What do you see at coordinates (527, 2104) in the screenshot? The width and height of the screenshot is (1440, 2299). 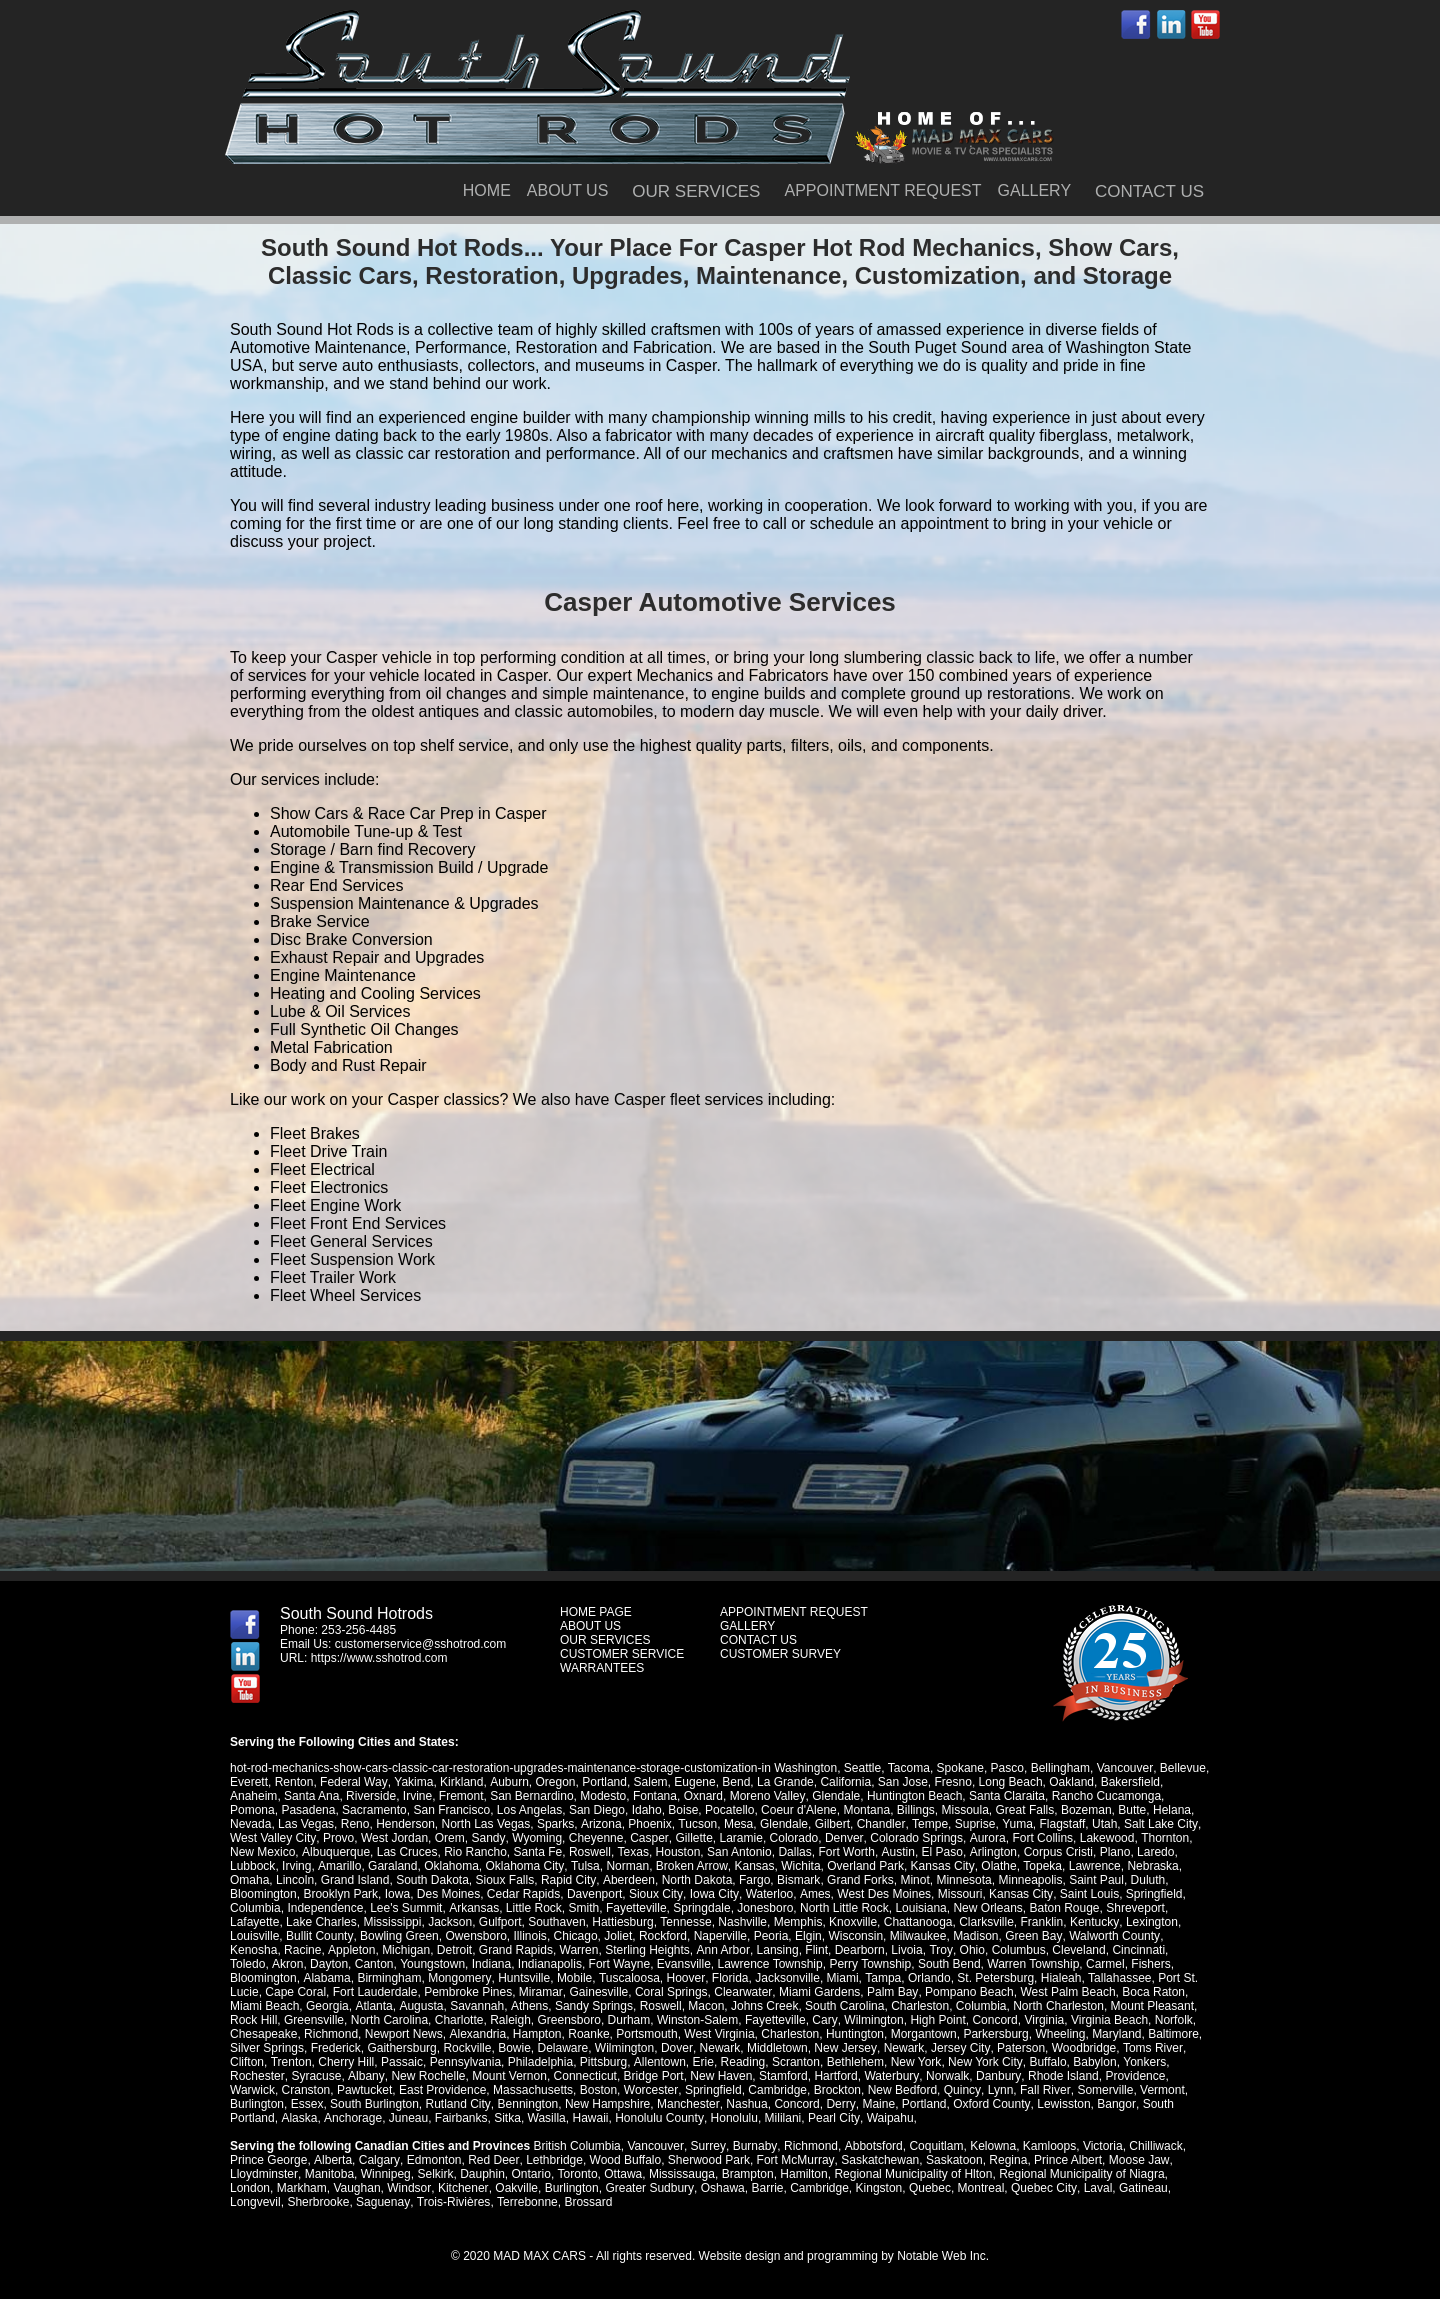 I see `Bennington` at bounding box center [527, 2104].